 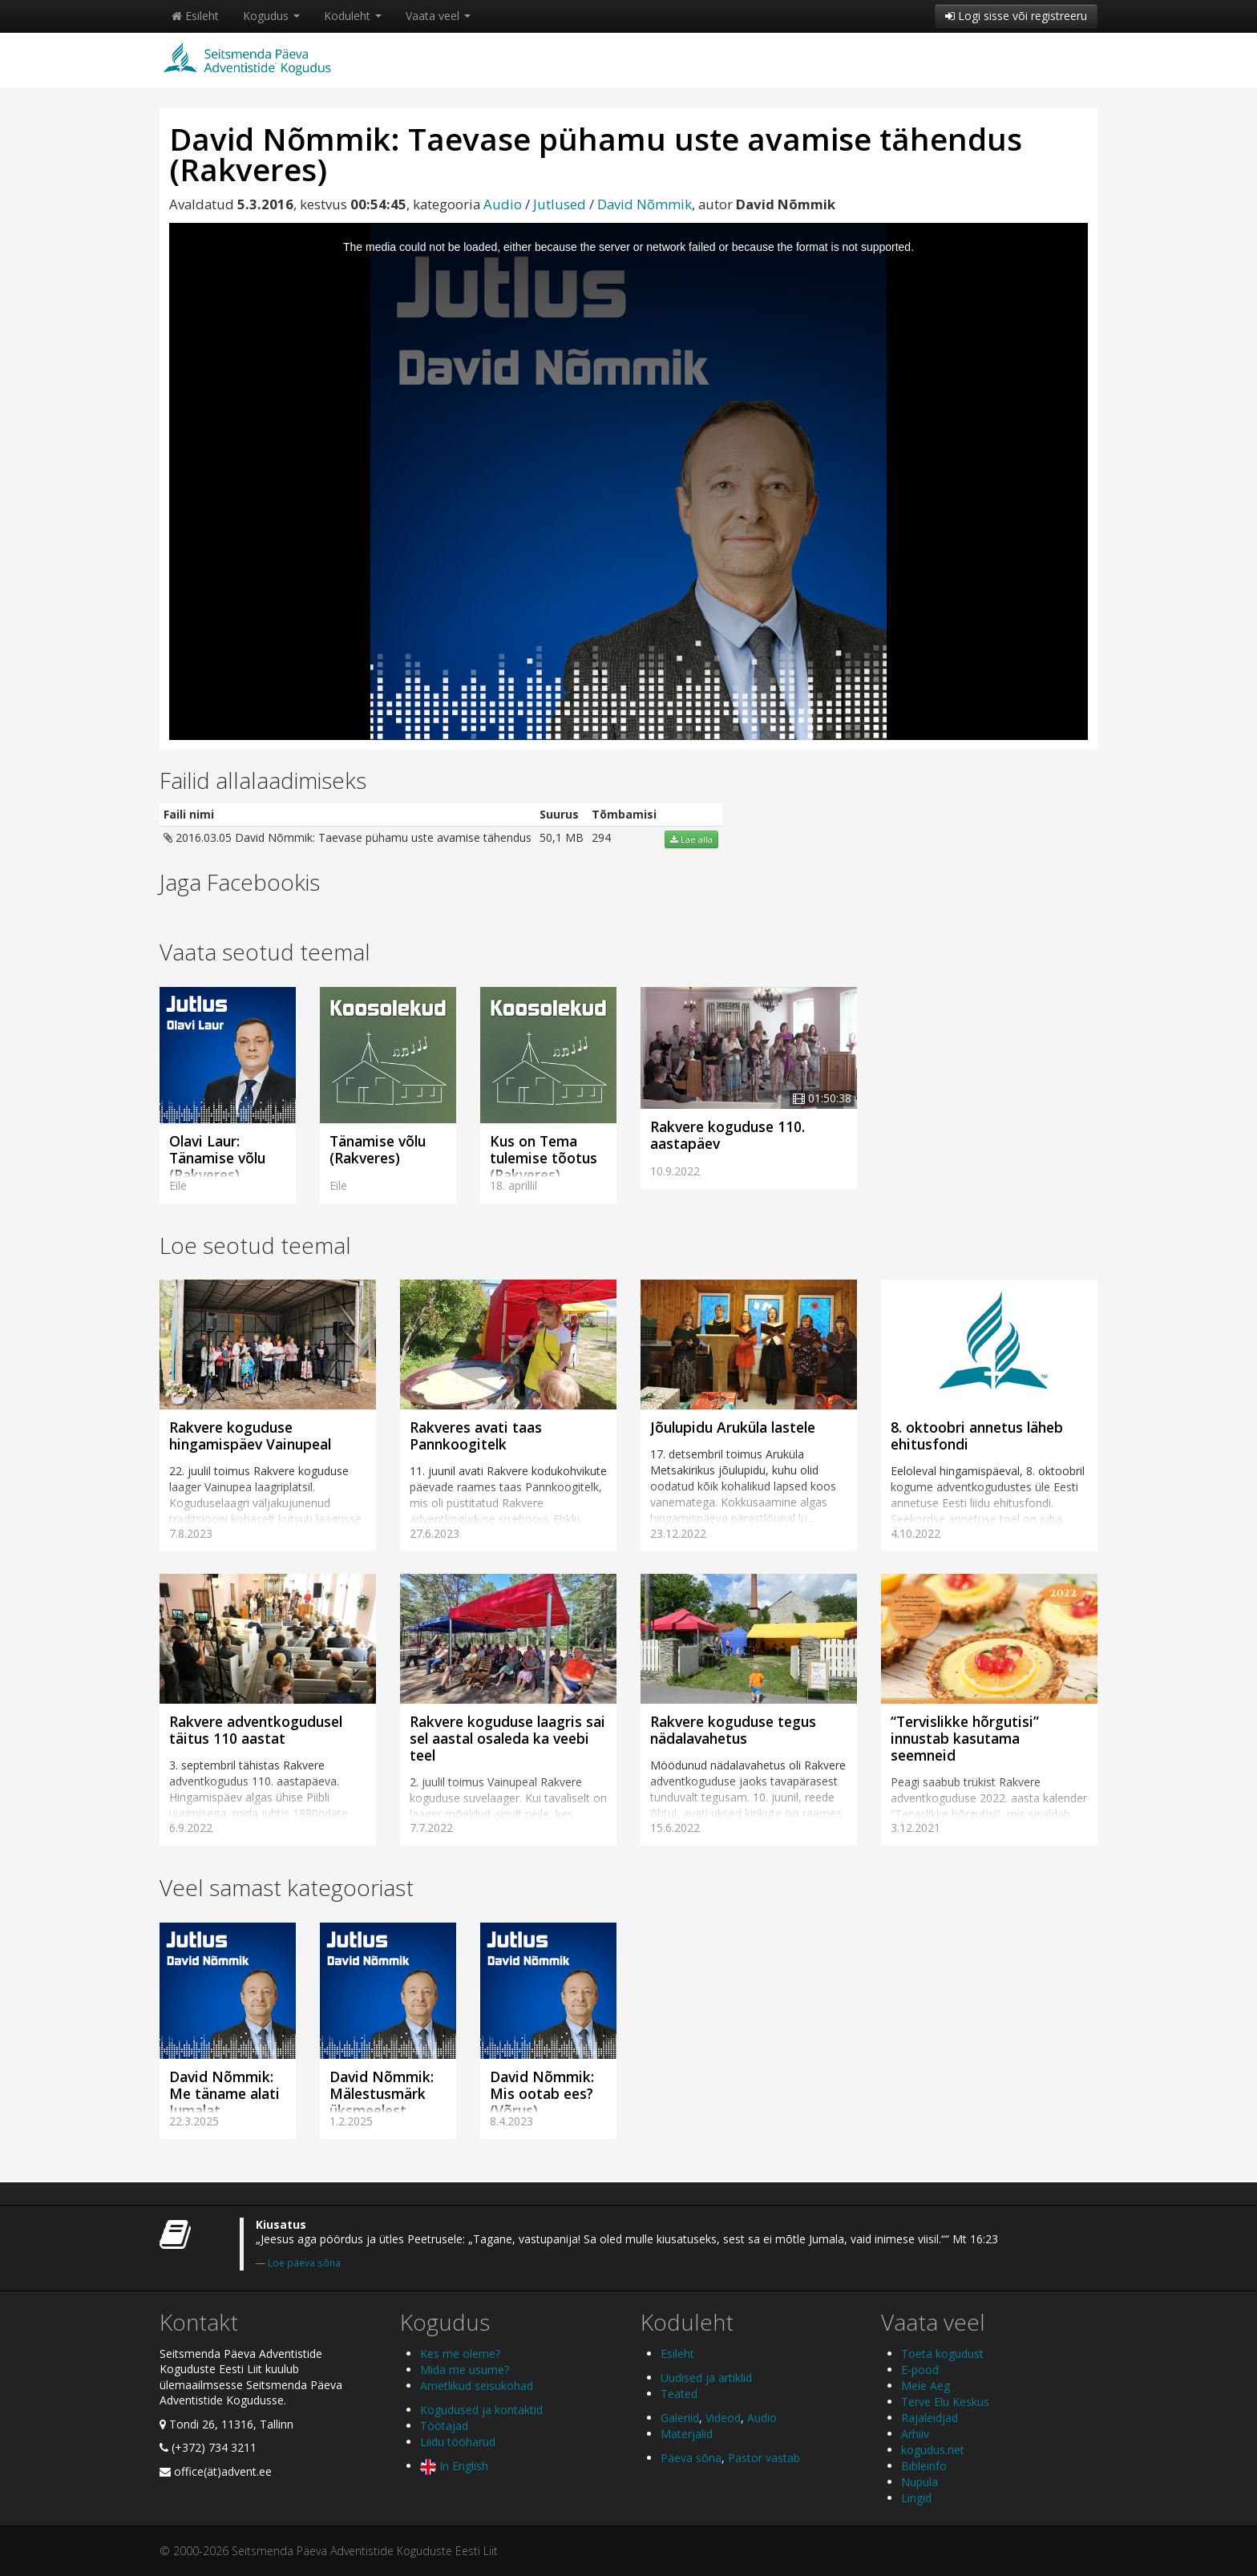 I want to click on Pastor vastab, so click(x=764, y=2457).